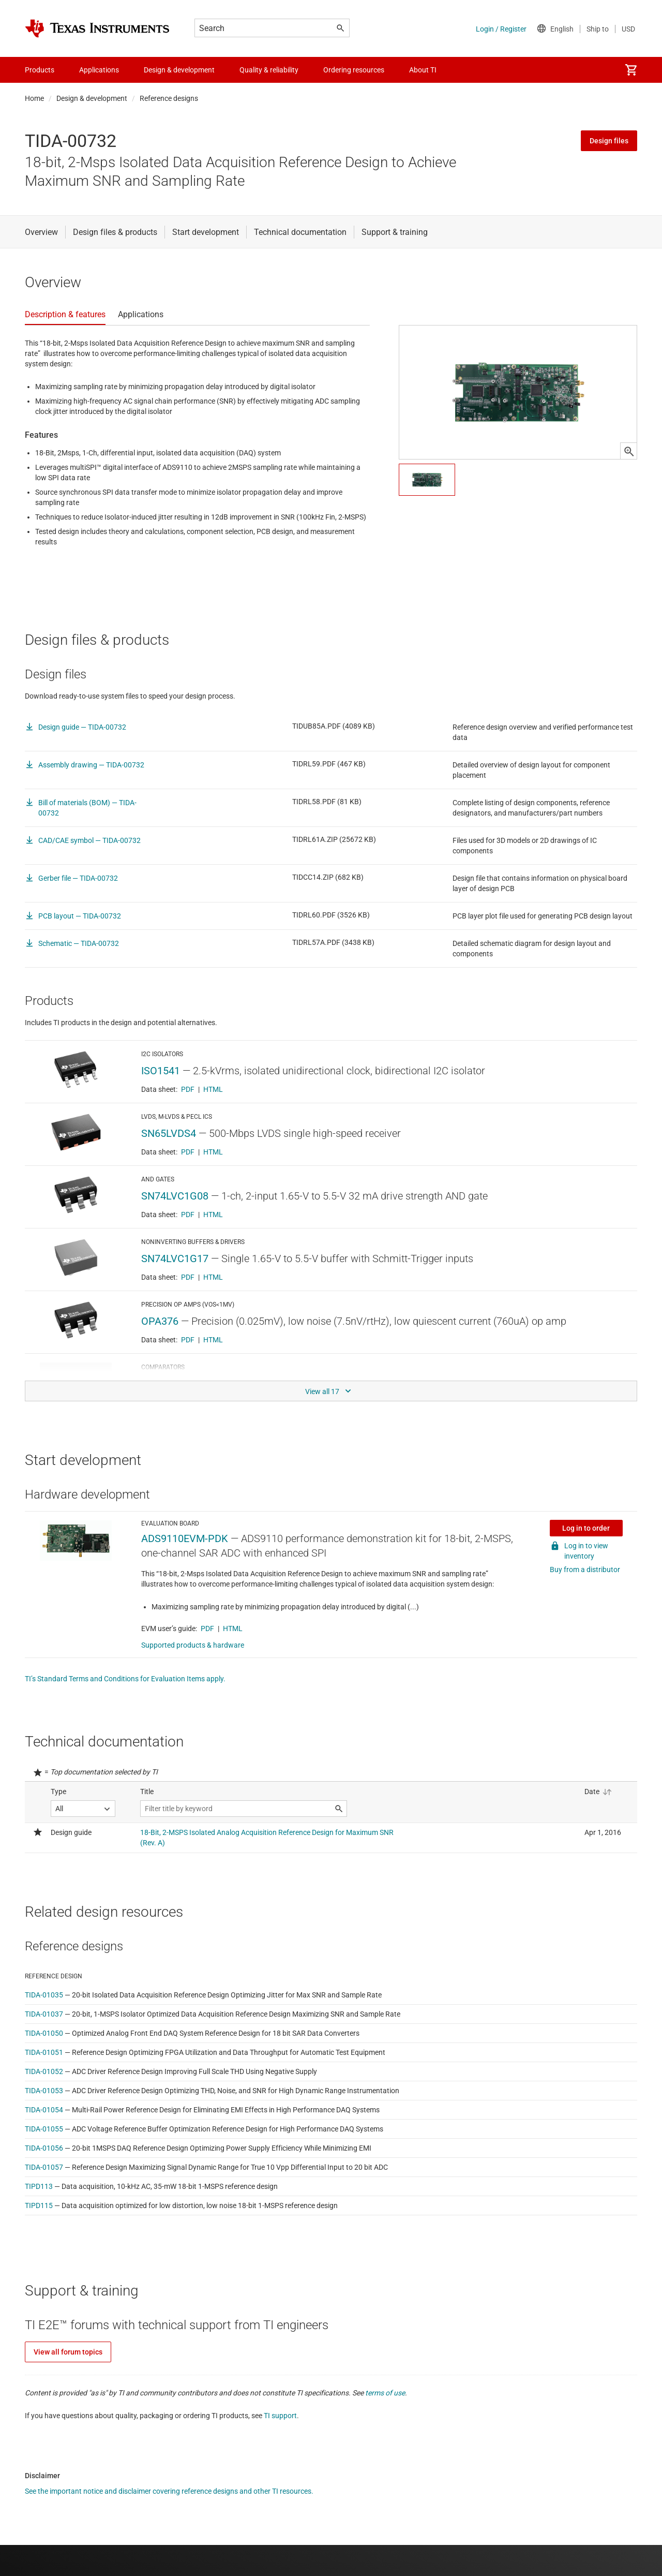 The width and height of the screenshot is (662, 2576). Describe the element at coordinates (168, 1133) in the screenshot. I see `SN65LVDS4` at that location.